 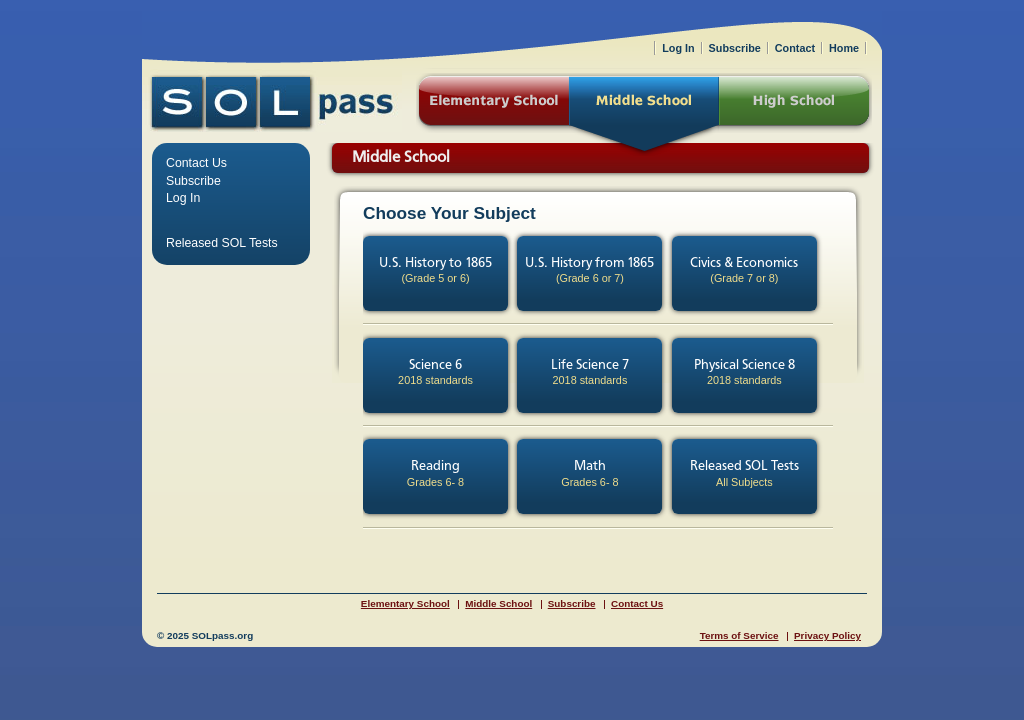 I want to click on Terms of Service, so click(x=739, y=635).